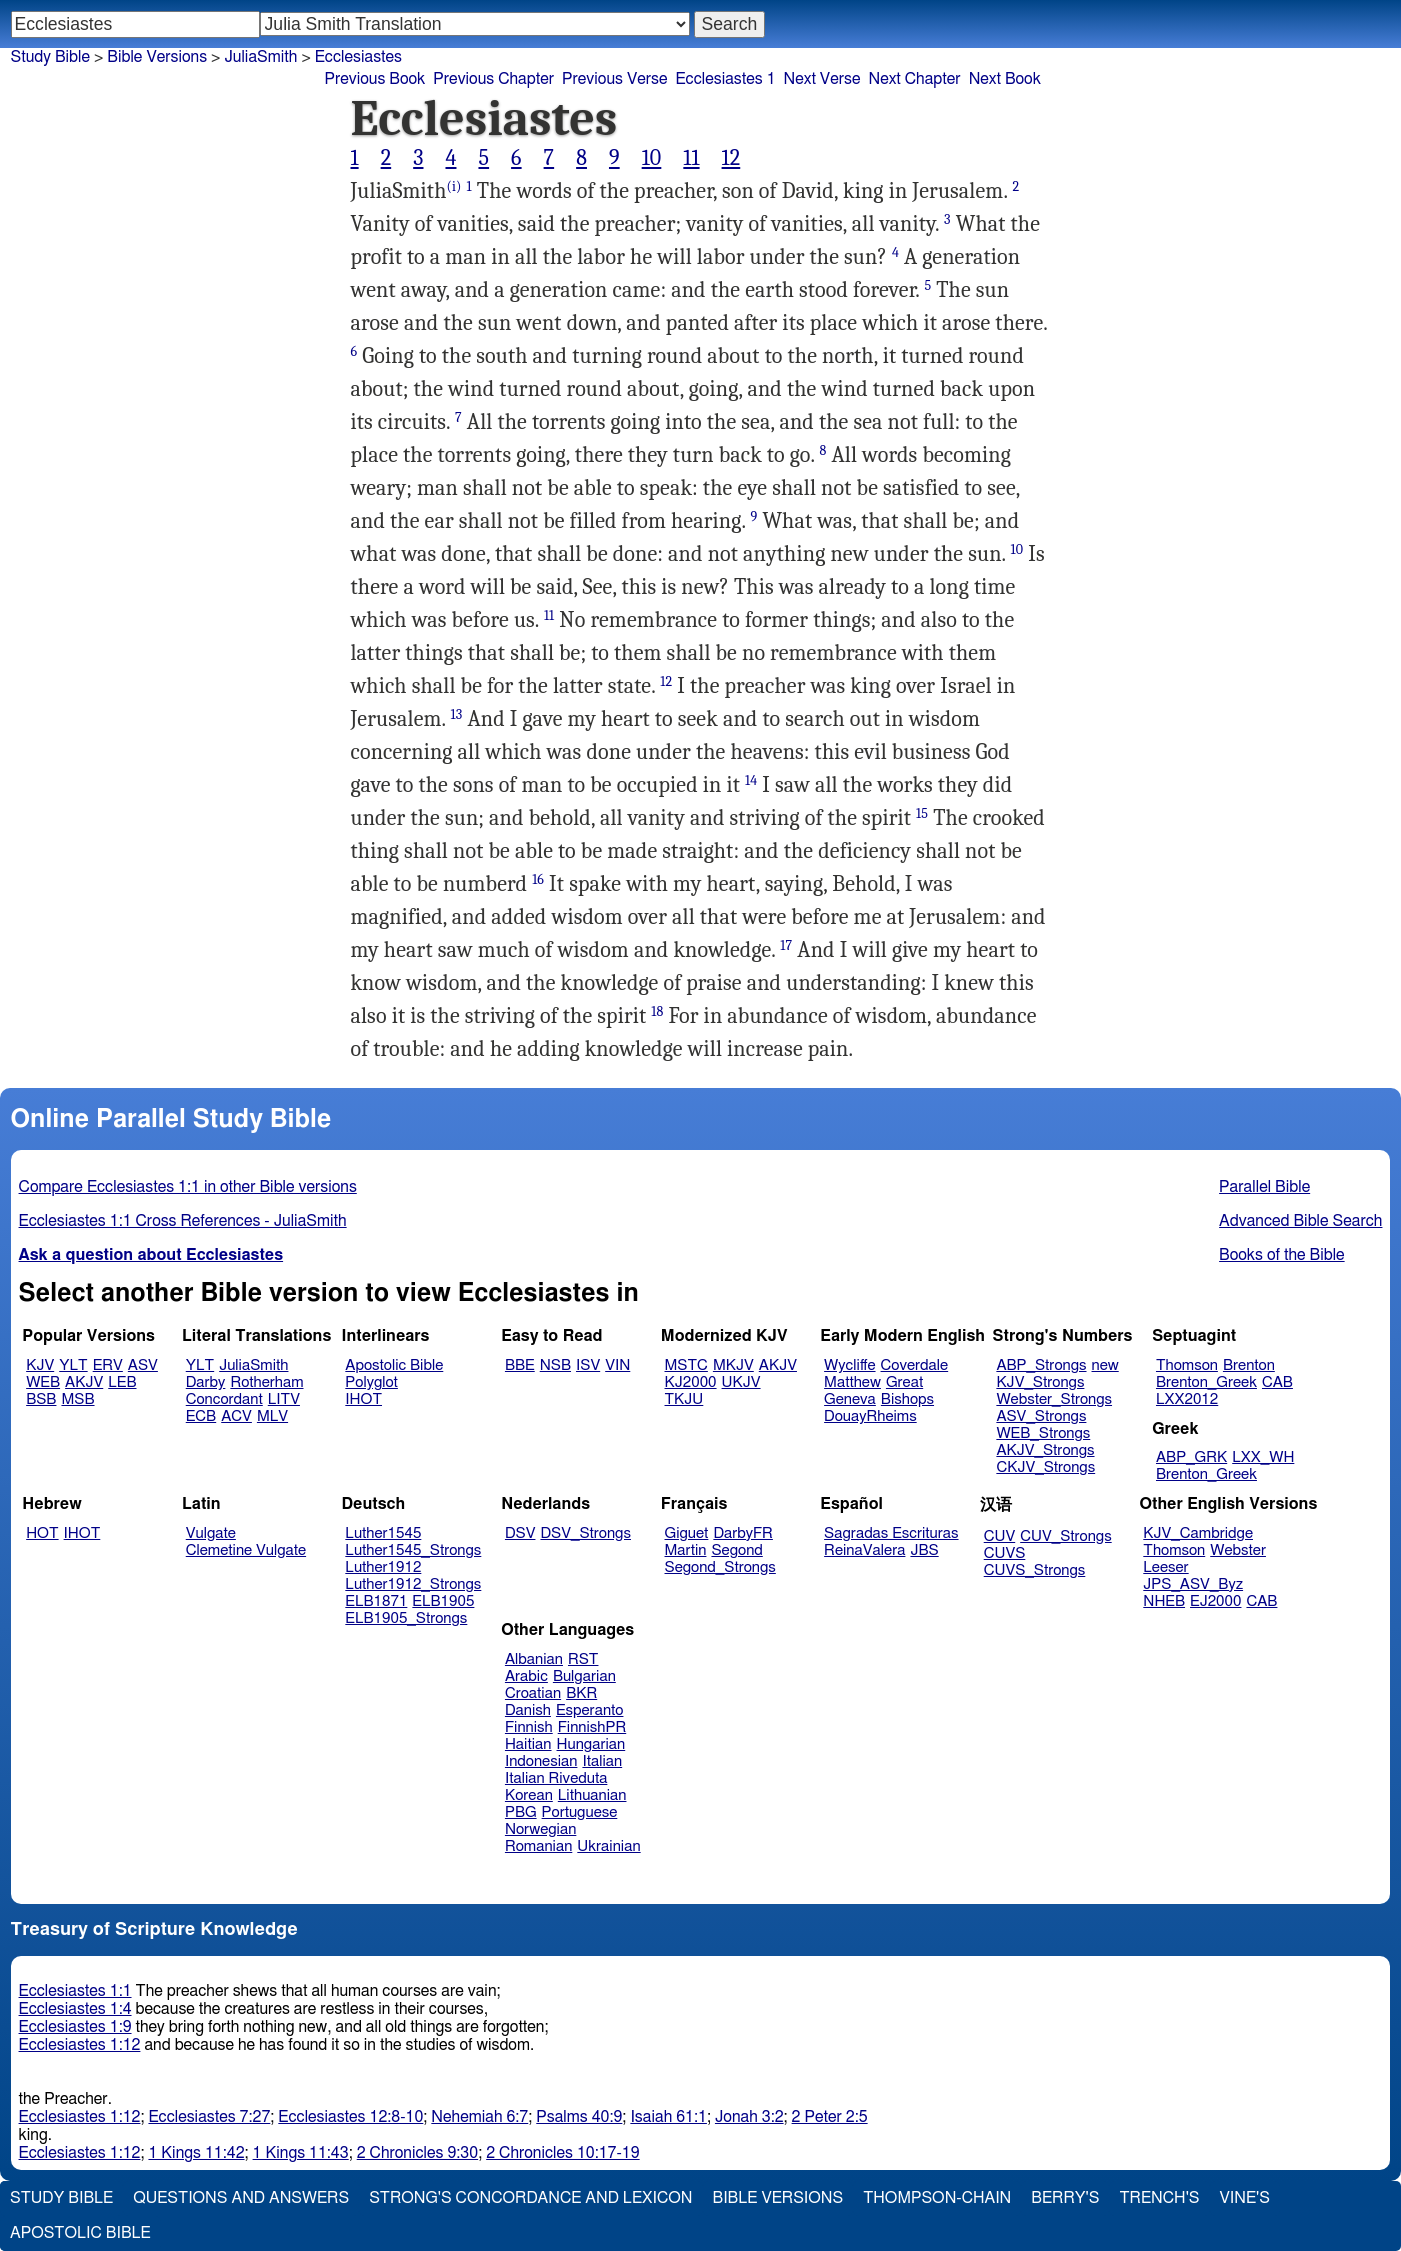 The image size is (1401, 2251). I want to click on Ecclesiastes 12:8-10, so click(350, 2117).